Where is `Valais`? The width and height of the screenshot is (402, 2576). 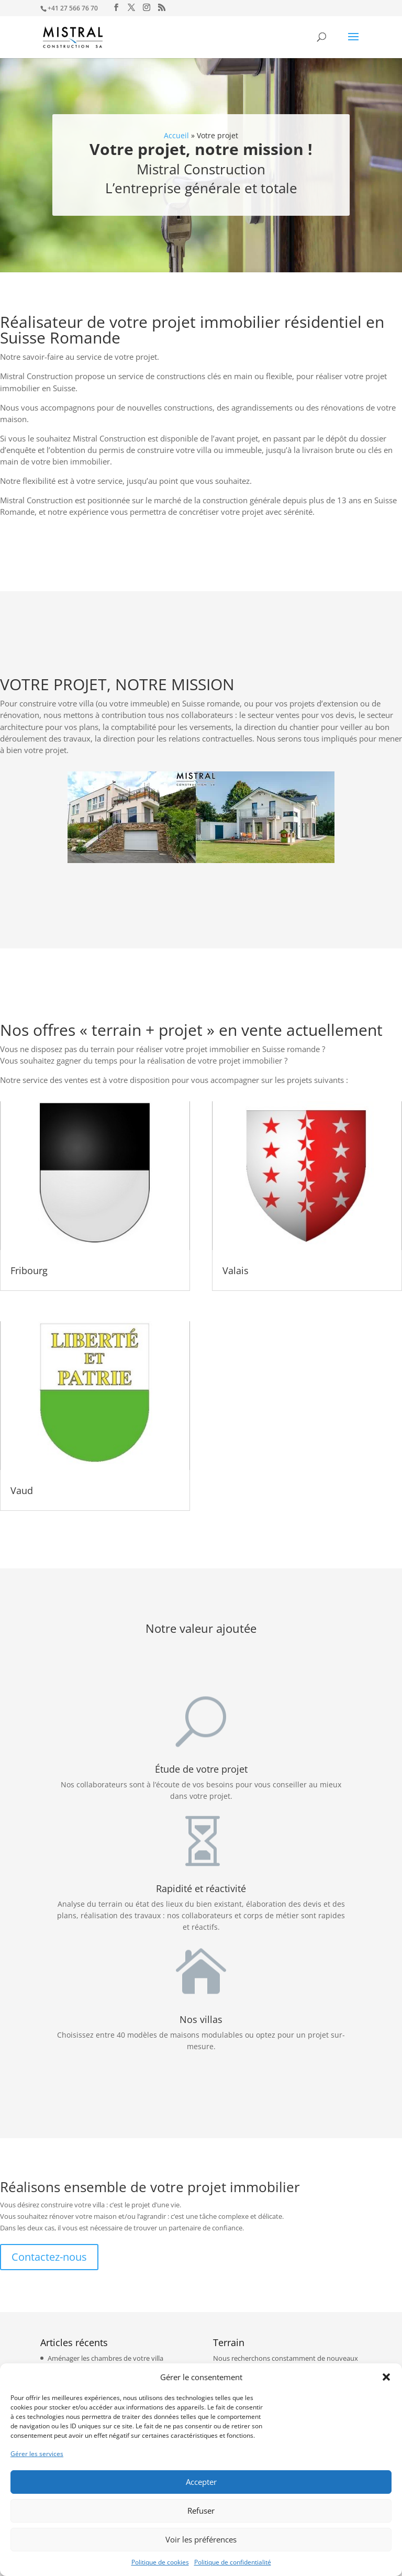
Valais is located at coordinates (235, 1270).